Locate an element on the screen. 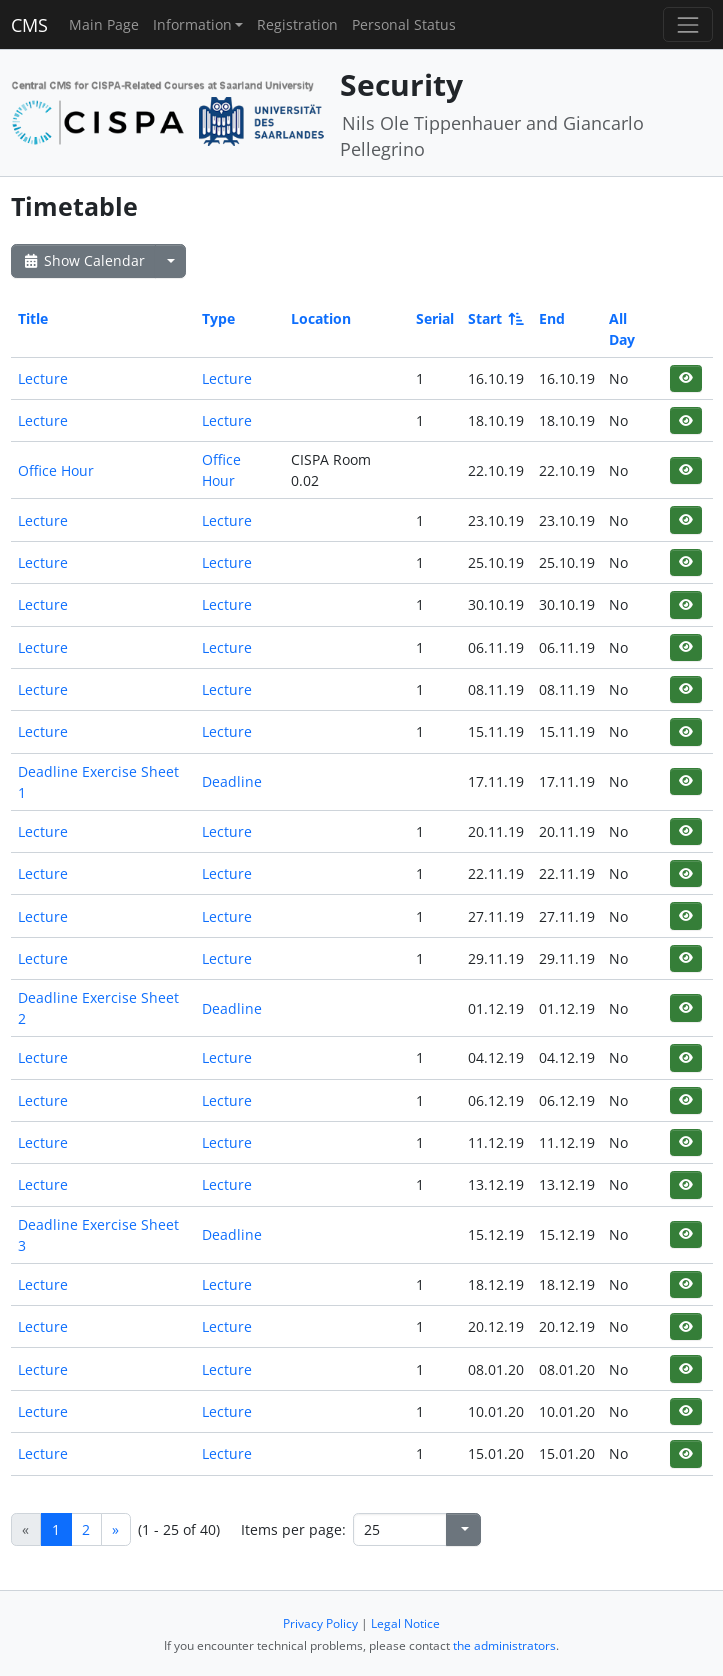 The width and height of the screenshot is (723, 1676). Office Hour is located at coordinates (56, 470).